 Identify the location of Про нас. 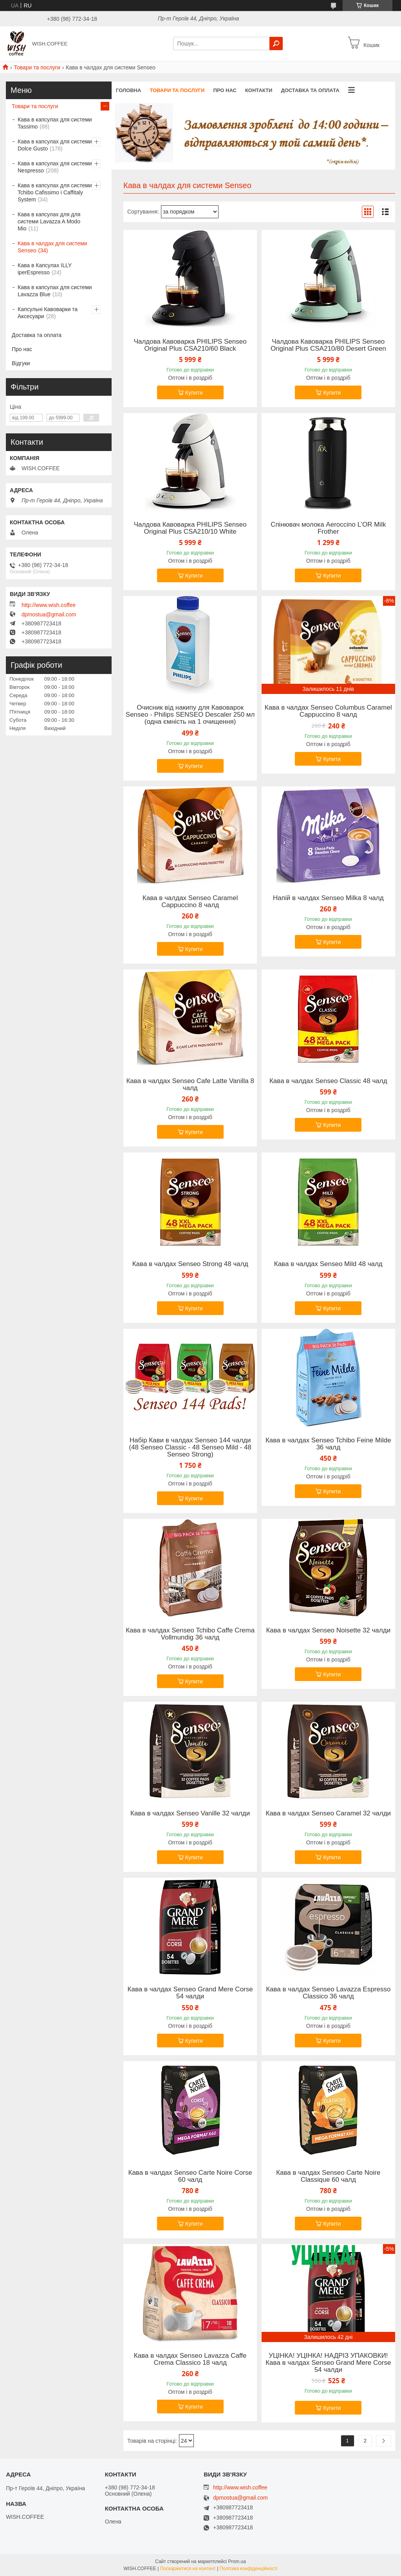
(224, 90).